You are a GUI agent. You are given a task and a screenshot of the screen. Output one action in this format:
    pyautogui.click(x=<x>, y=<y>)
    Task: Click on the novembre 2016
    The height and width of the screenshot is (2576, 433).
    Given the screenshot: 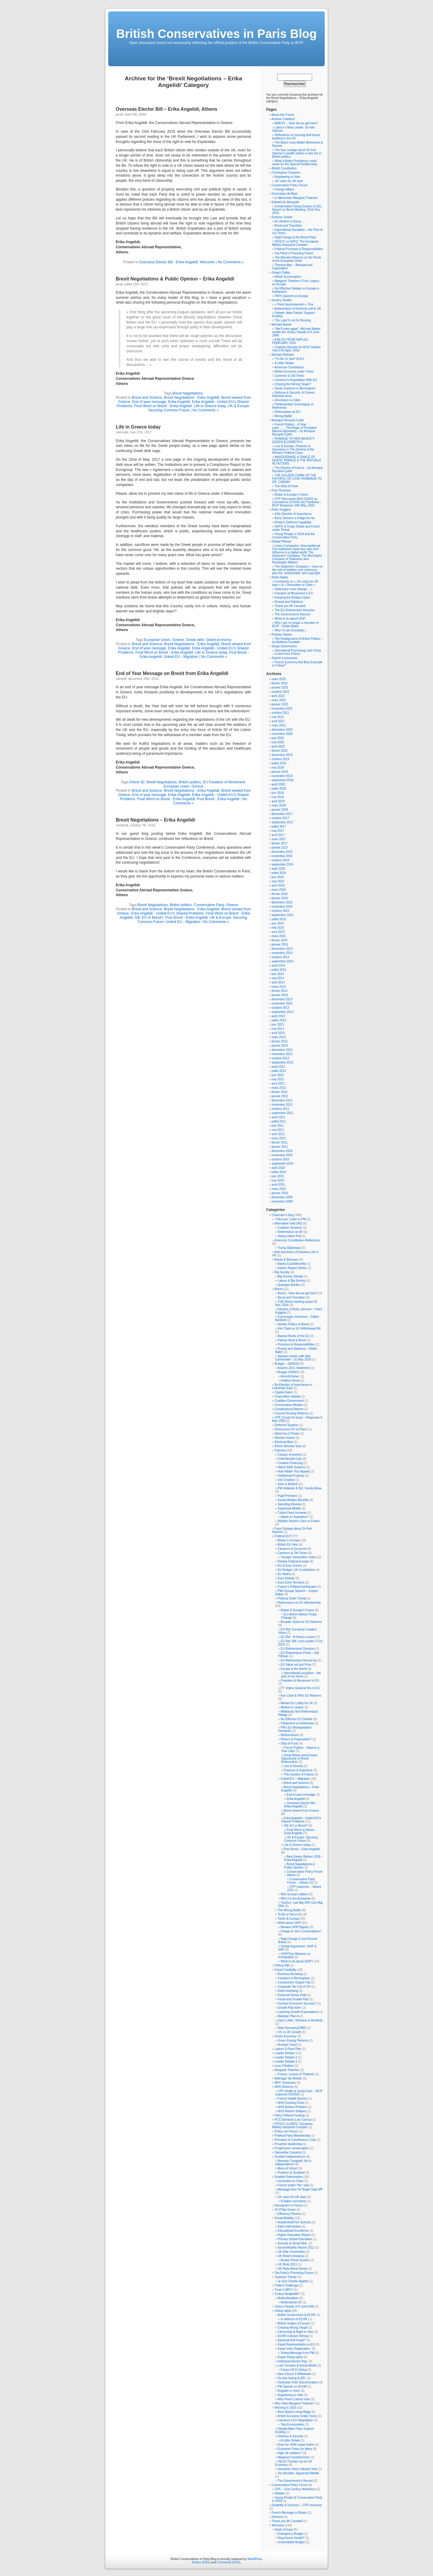 What is the action you would take?
    pyautogui.click(x=282, y=856)
    